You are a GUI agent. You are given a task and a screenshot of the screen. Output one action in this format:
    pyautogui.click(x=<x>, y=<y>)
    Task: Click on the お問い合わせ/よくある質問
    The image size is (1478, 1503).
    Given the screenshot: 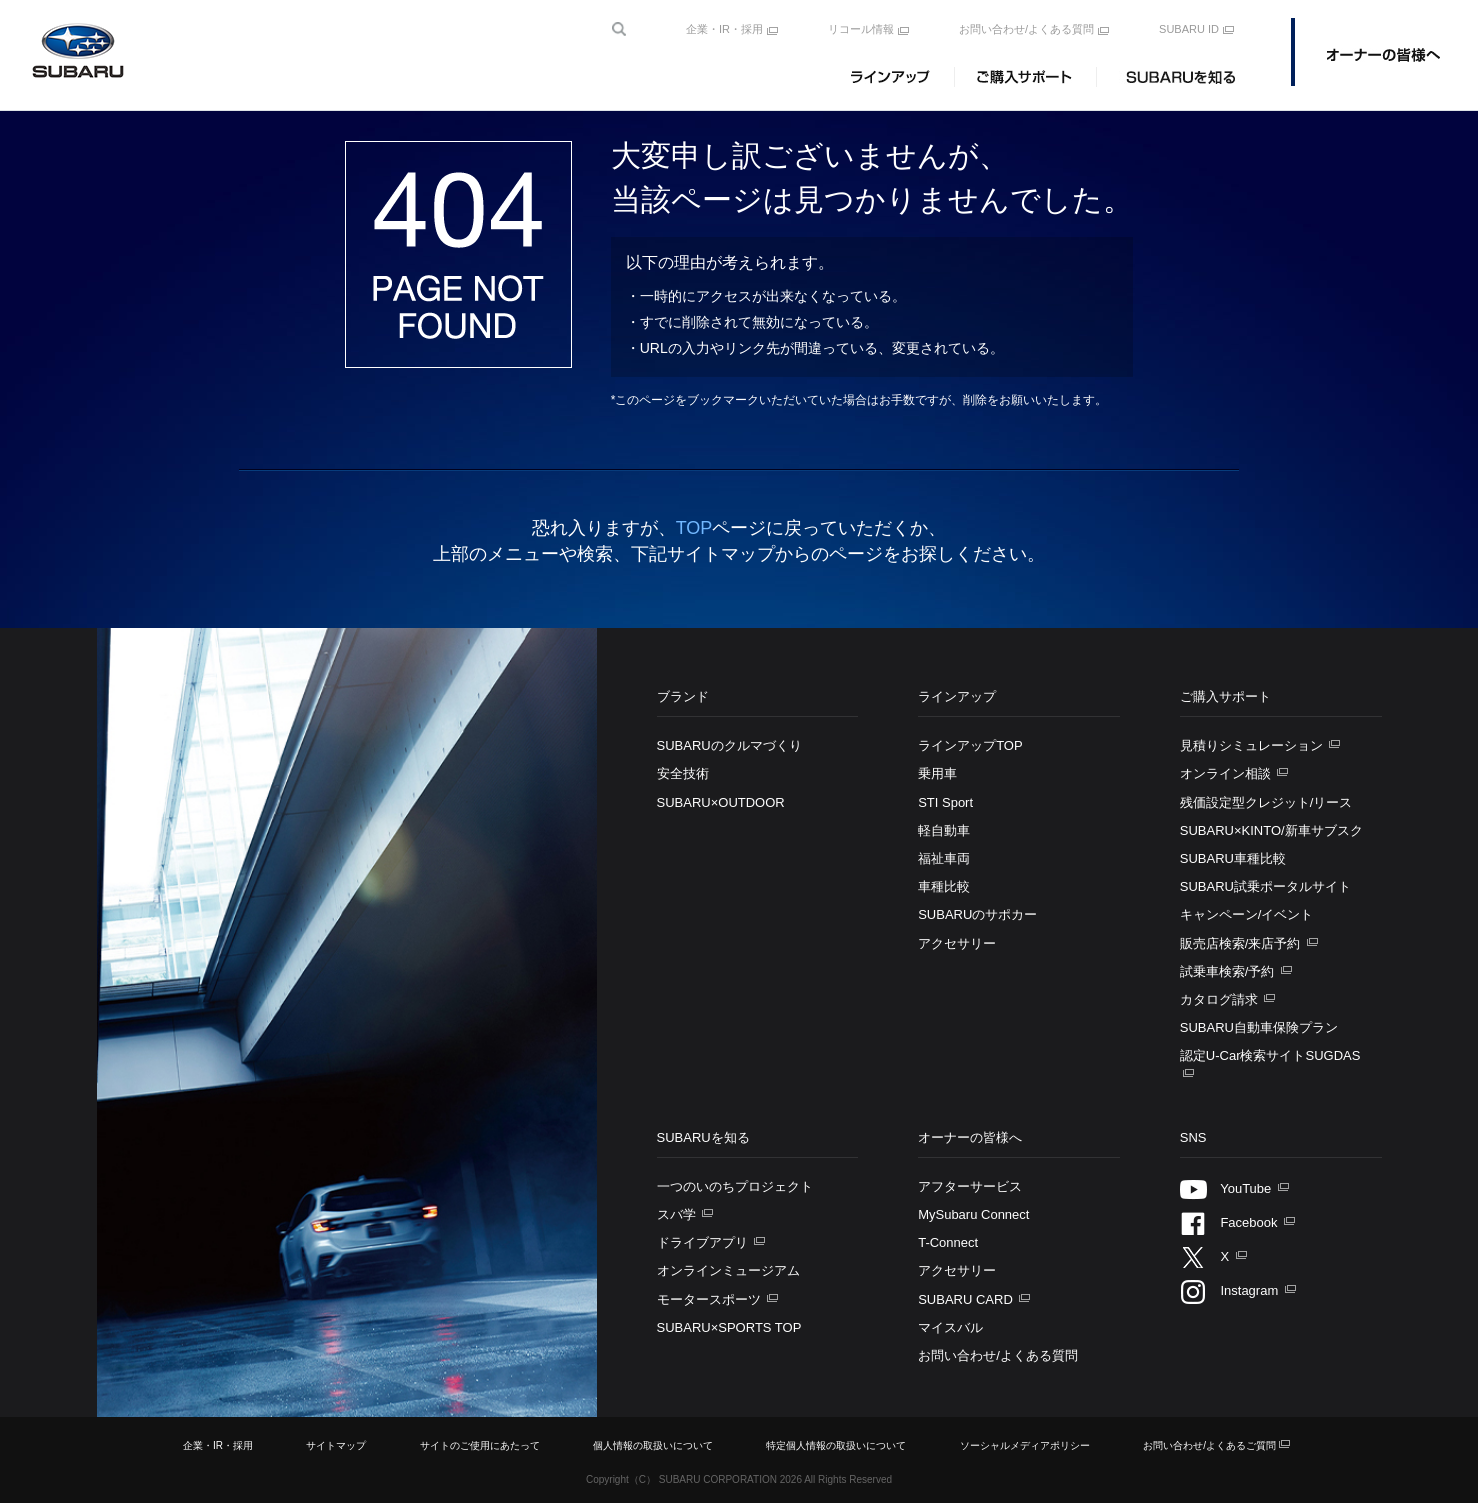 What is the action you would take?
    pyautogui.click(x=1026, y=29)
    